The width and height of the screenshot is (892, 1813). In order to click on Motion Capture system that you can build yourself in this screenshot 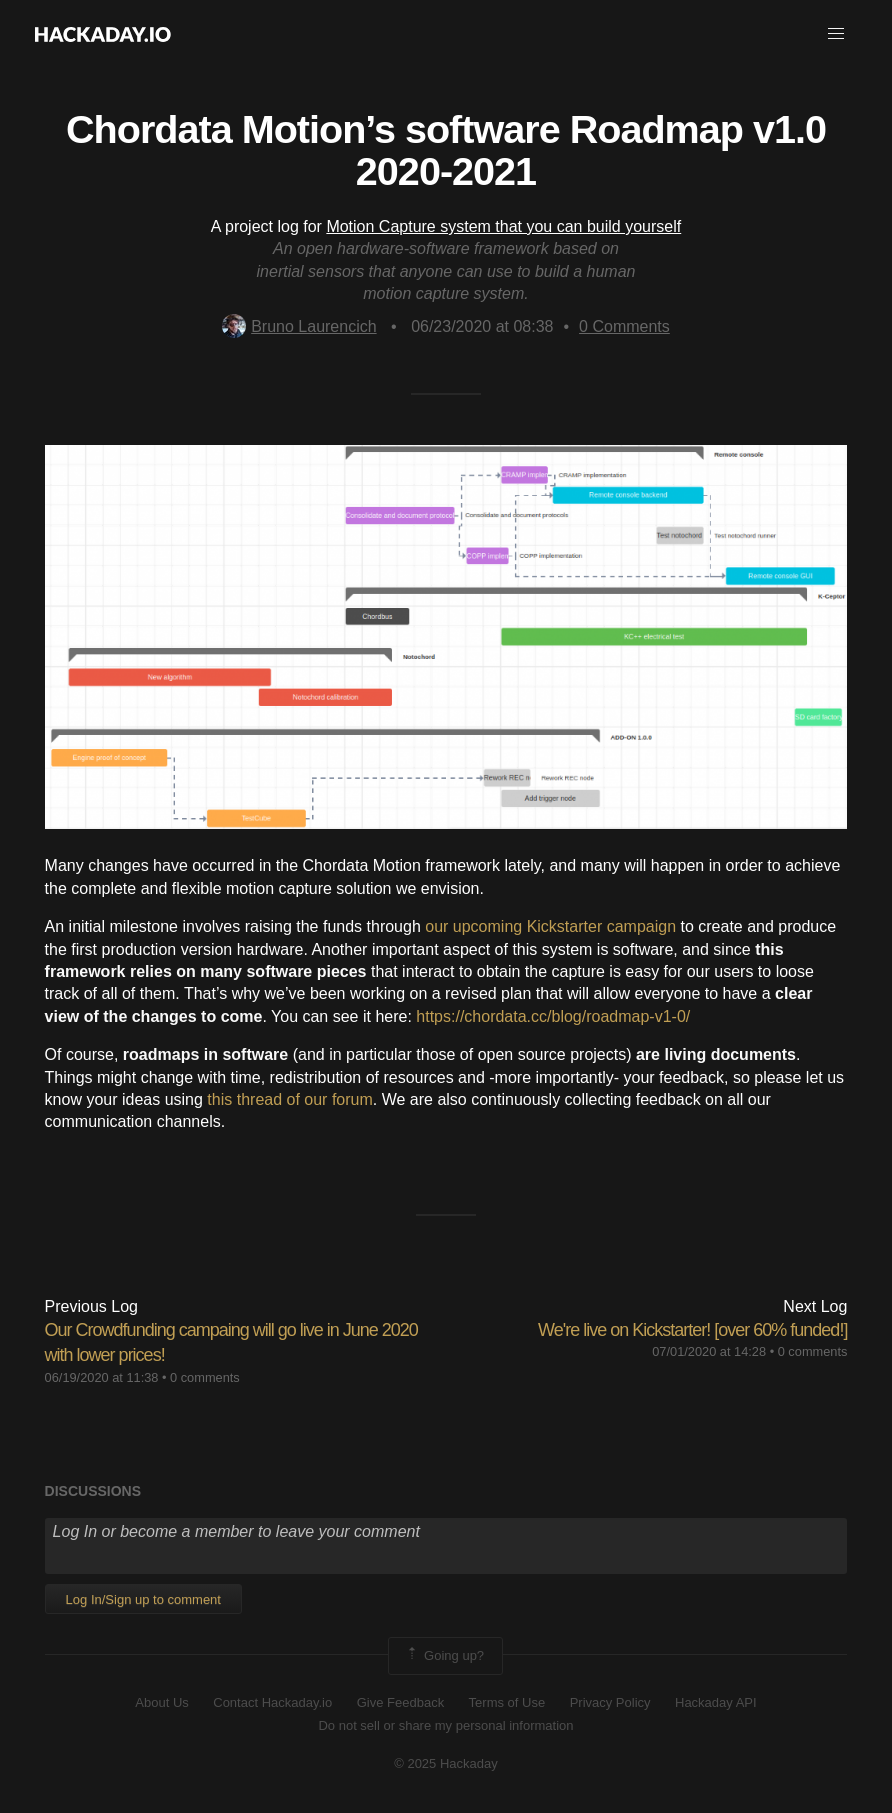, I will do `click(503, 226)`.